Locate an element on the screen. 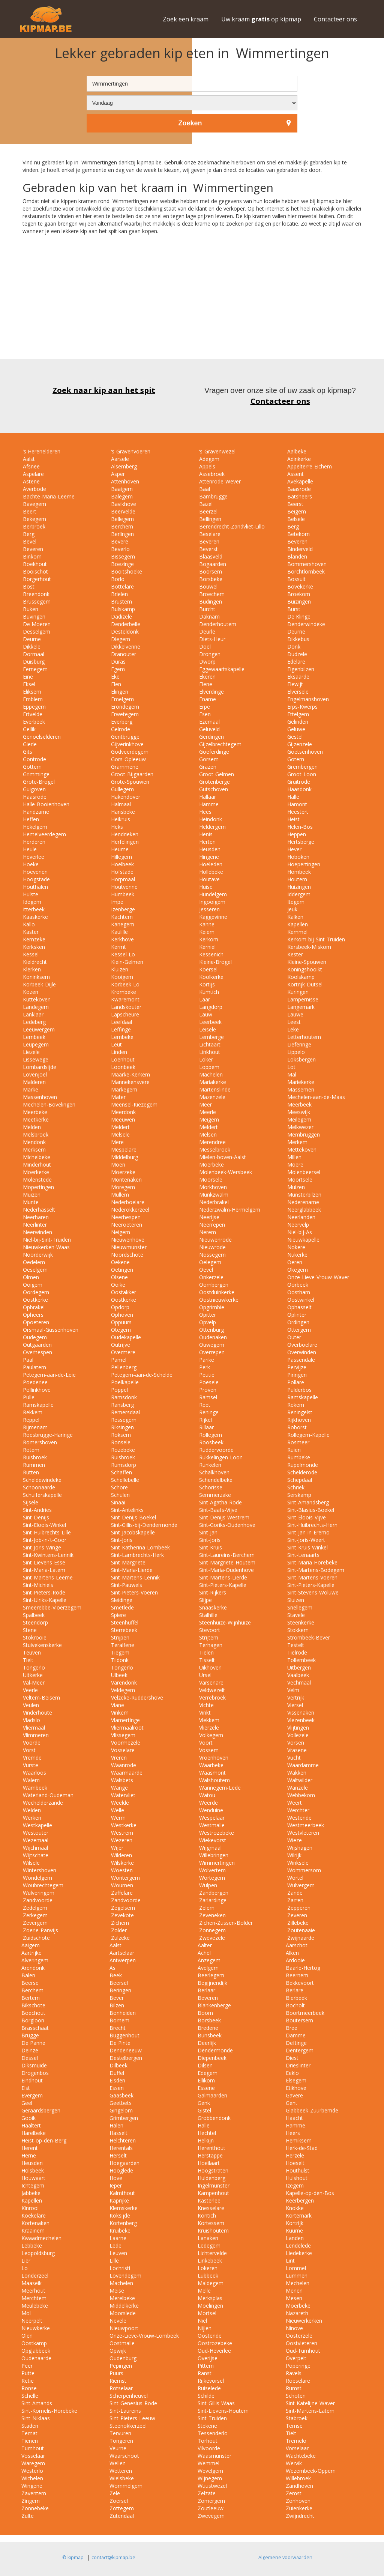  Gits is located at coordinates (26, 751).